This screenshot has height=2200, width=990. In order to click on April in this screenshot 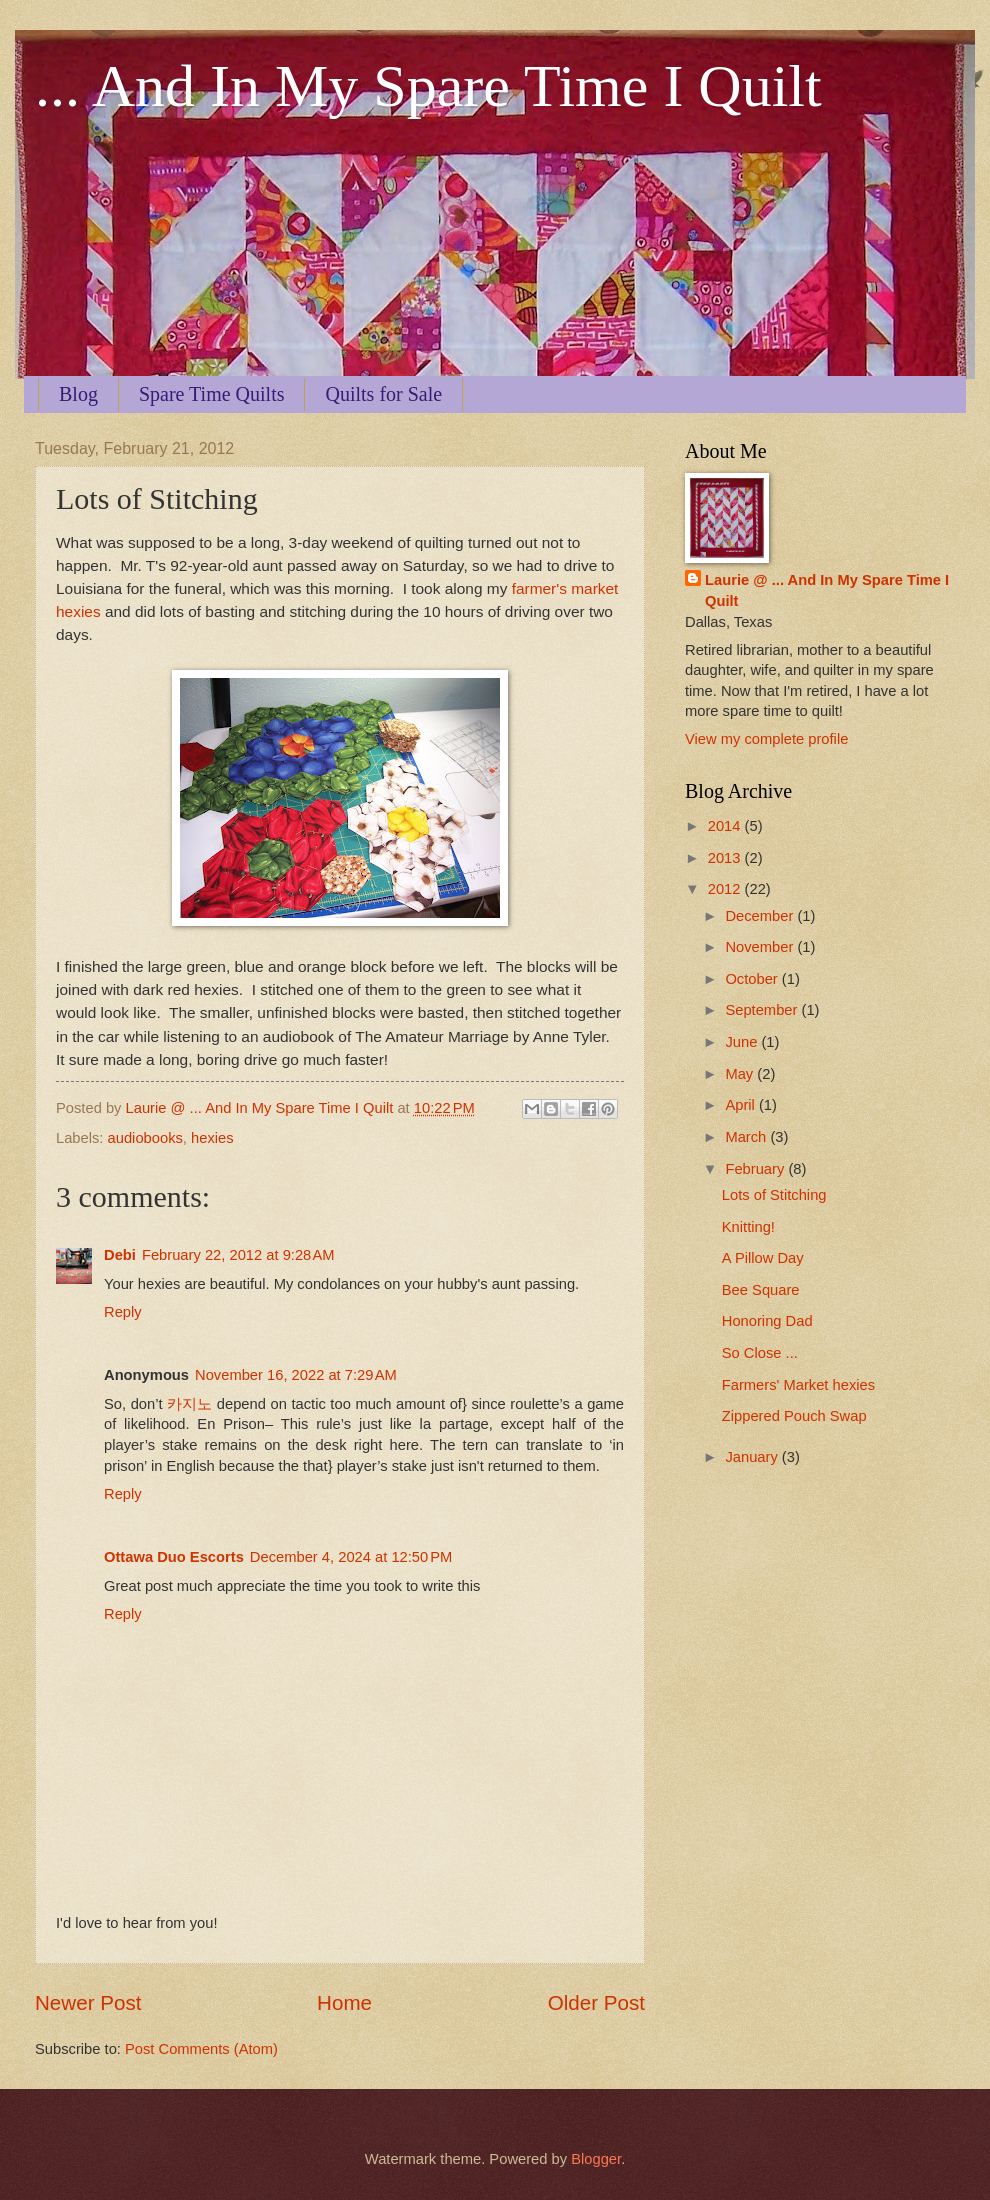, I will do `click(742, 1105)`.